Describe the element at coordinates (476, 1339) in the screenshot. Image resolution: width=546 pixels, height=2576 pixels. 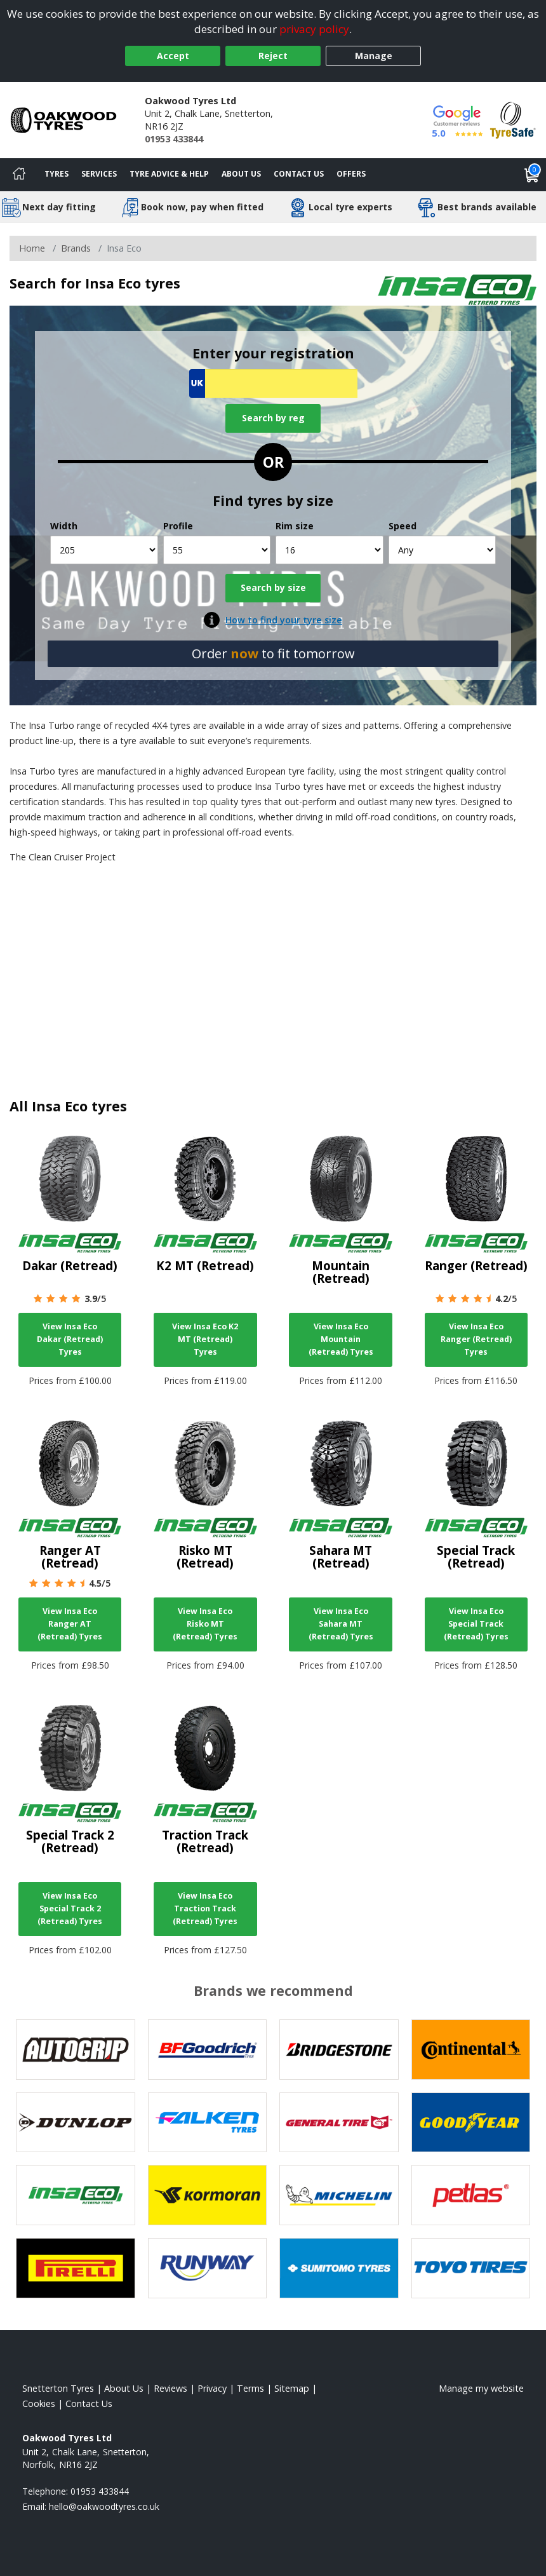
I see `View Insa Eco Ranger (Retread) Tyres` at that location.